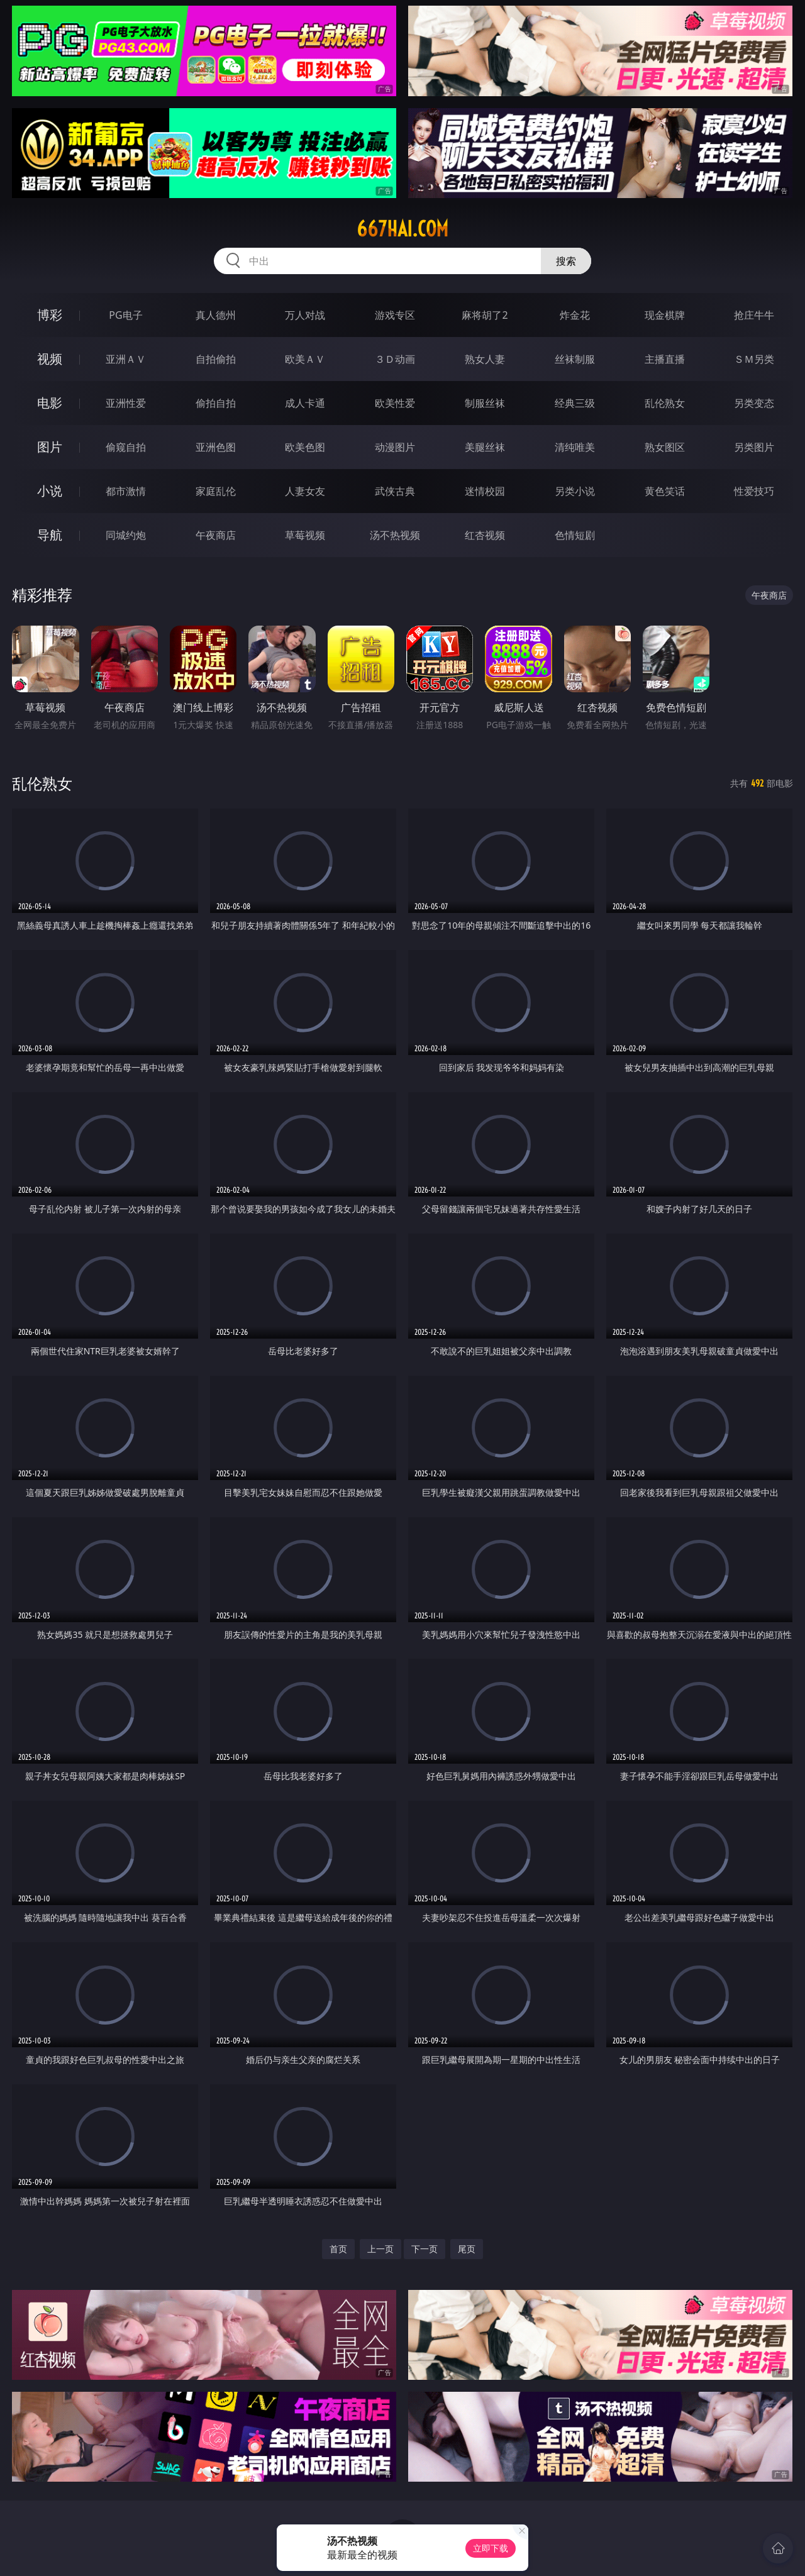 This screenshot has height=2576, width=805. What do you see at coordinates (395, 447) in the screenshot?
I see `动漫图片` at bounding box center [395, 447].